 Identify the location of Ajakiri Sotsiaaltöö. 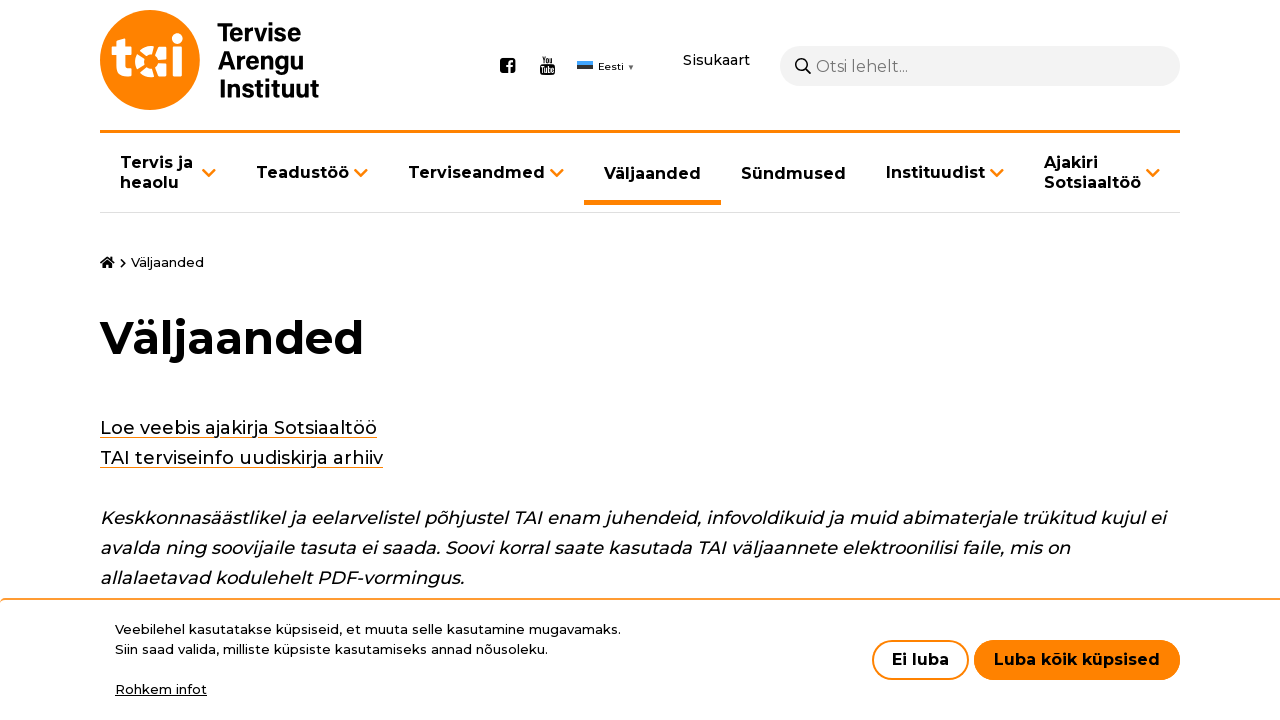
(1092, 172).